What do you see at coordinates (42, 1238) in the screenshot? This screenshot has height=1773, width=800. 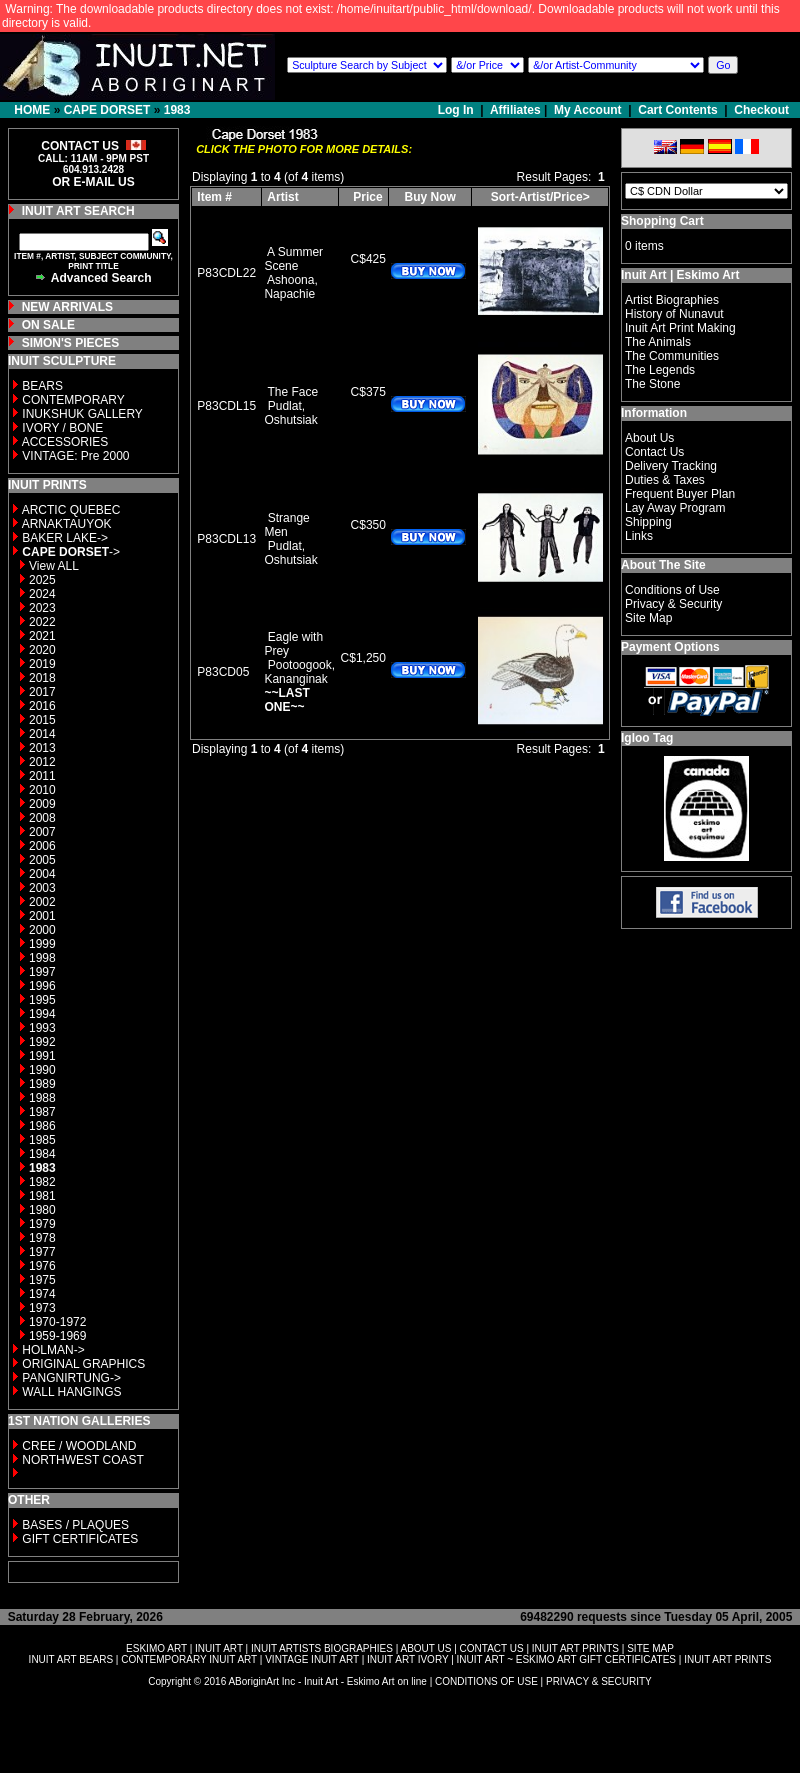 I see `1978` at bounding box center [42, 1238].